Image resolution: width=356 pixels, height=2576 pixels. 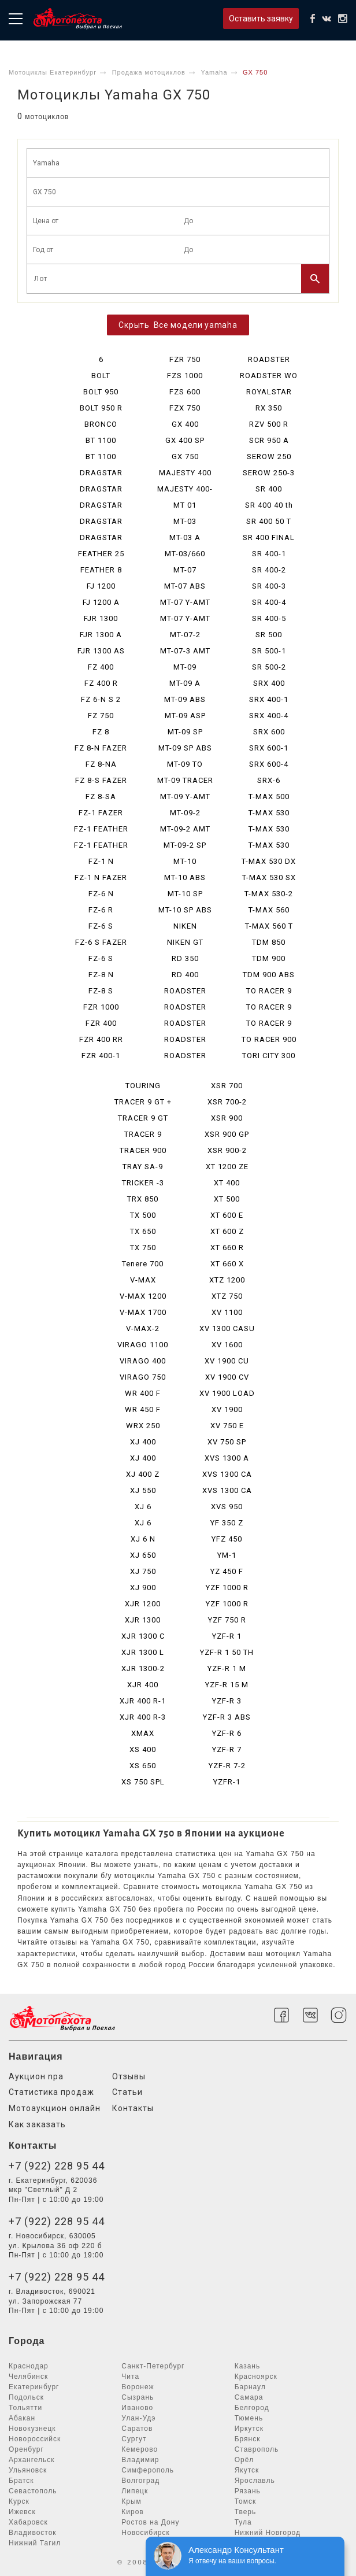 What do you see at coordinates (100, 391) in the screenshot?
I see `BOLT 950` at bounding box center [100, 391].